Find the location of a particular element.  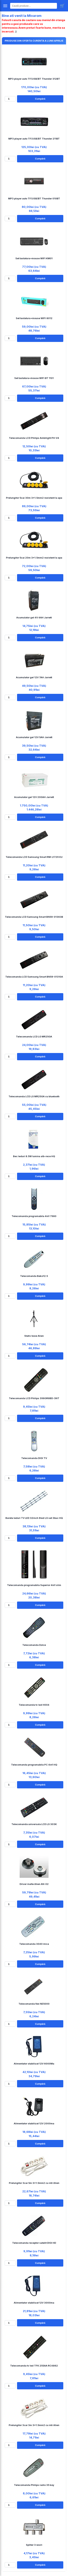

Alimentator stabilizat 12V 6000Ma is located at coordinates (34, 2063).